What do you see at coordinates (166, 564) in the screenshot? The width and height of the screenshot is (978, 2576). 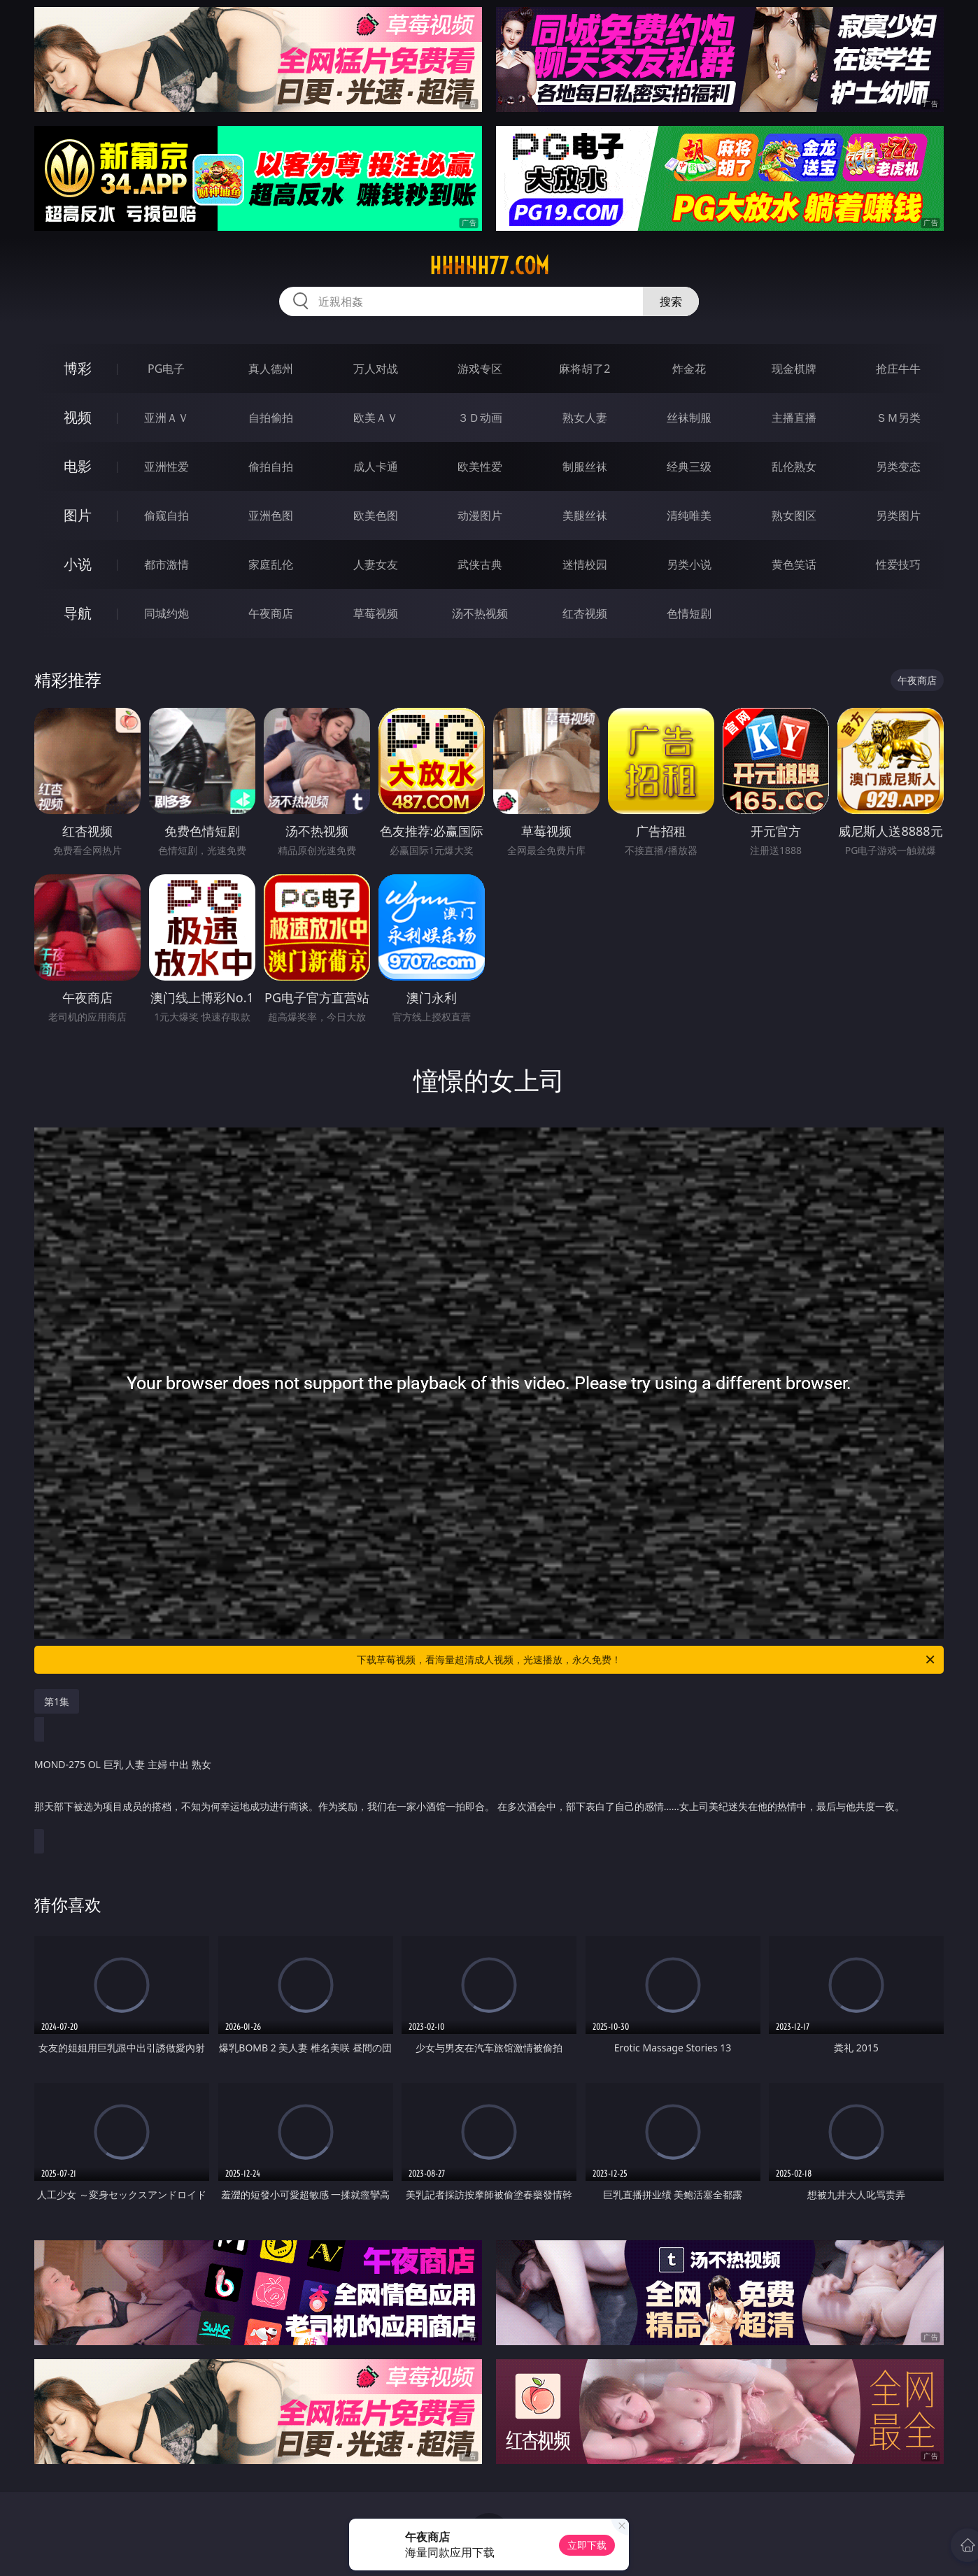 I see `都市激情` at bounding box center [166, 564].